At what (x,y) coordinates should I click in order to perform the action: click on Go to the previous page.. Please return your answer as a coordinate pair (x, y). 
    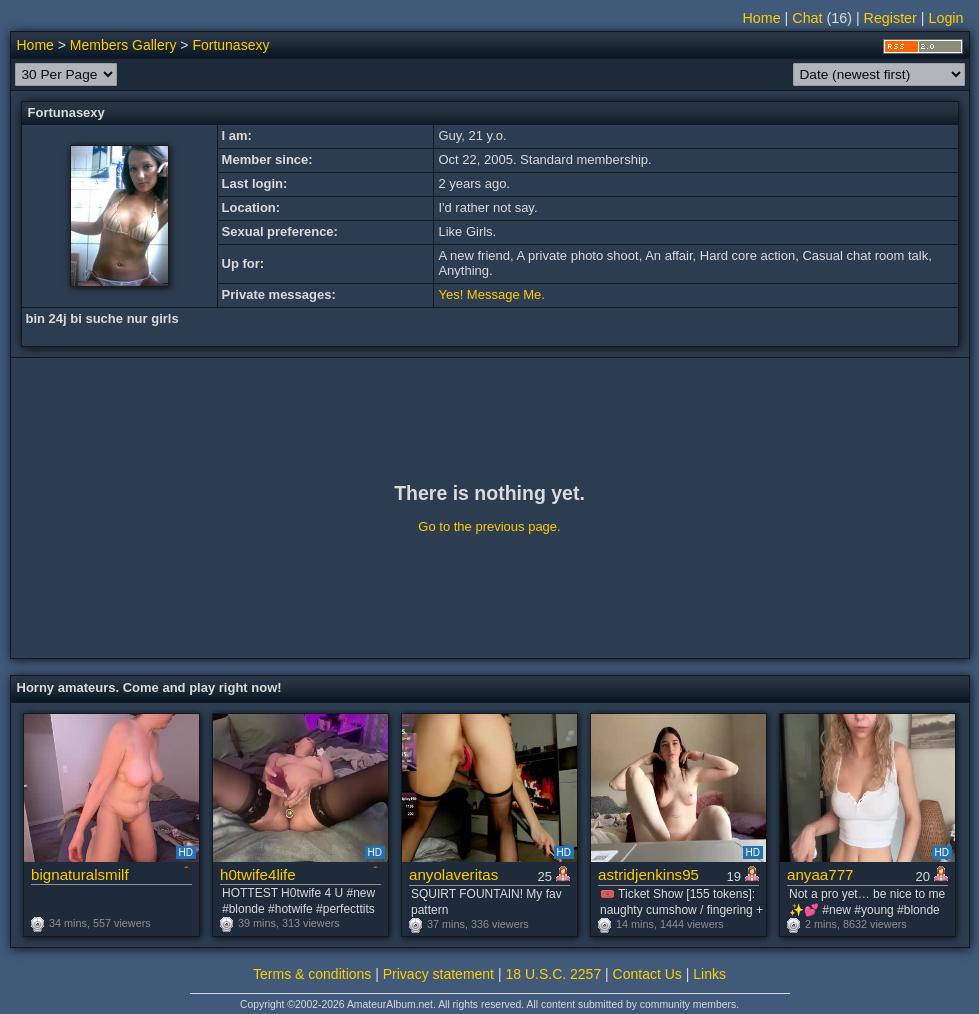
    Looking at the image, I should click on (489, 526).